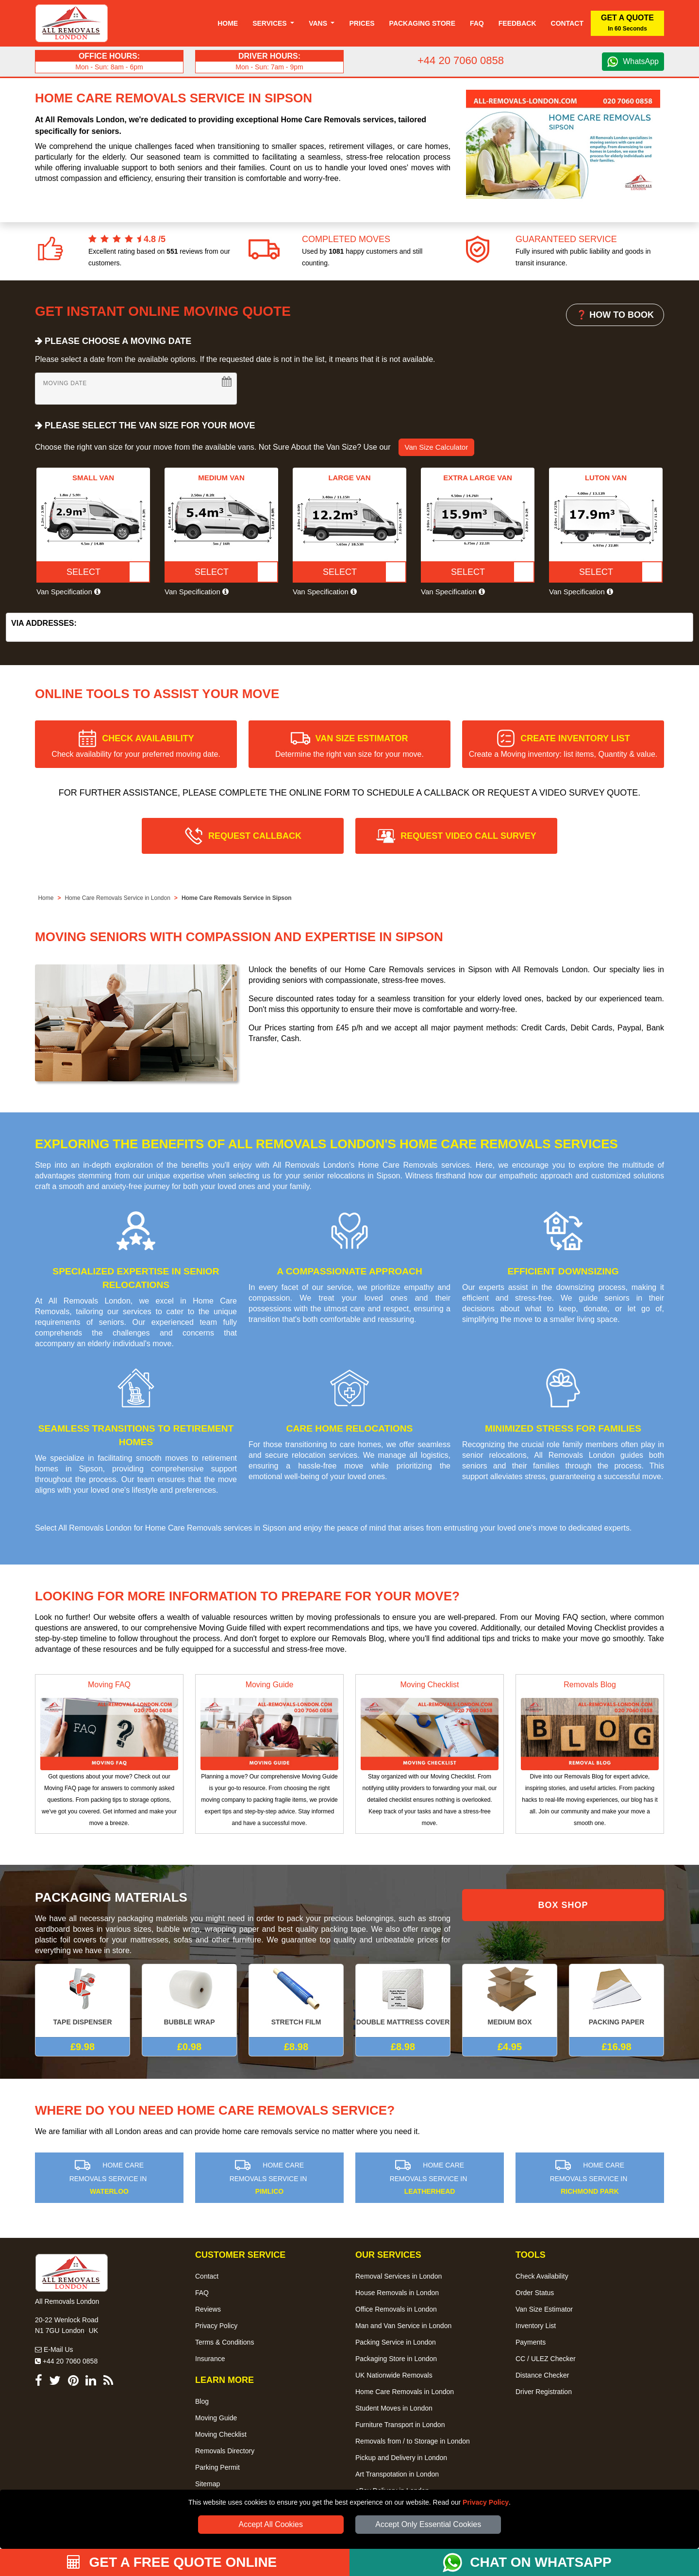  Describe the element at coordinates (396, 2309) in the screenshot. I see `Office Removals in London` at that location.